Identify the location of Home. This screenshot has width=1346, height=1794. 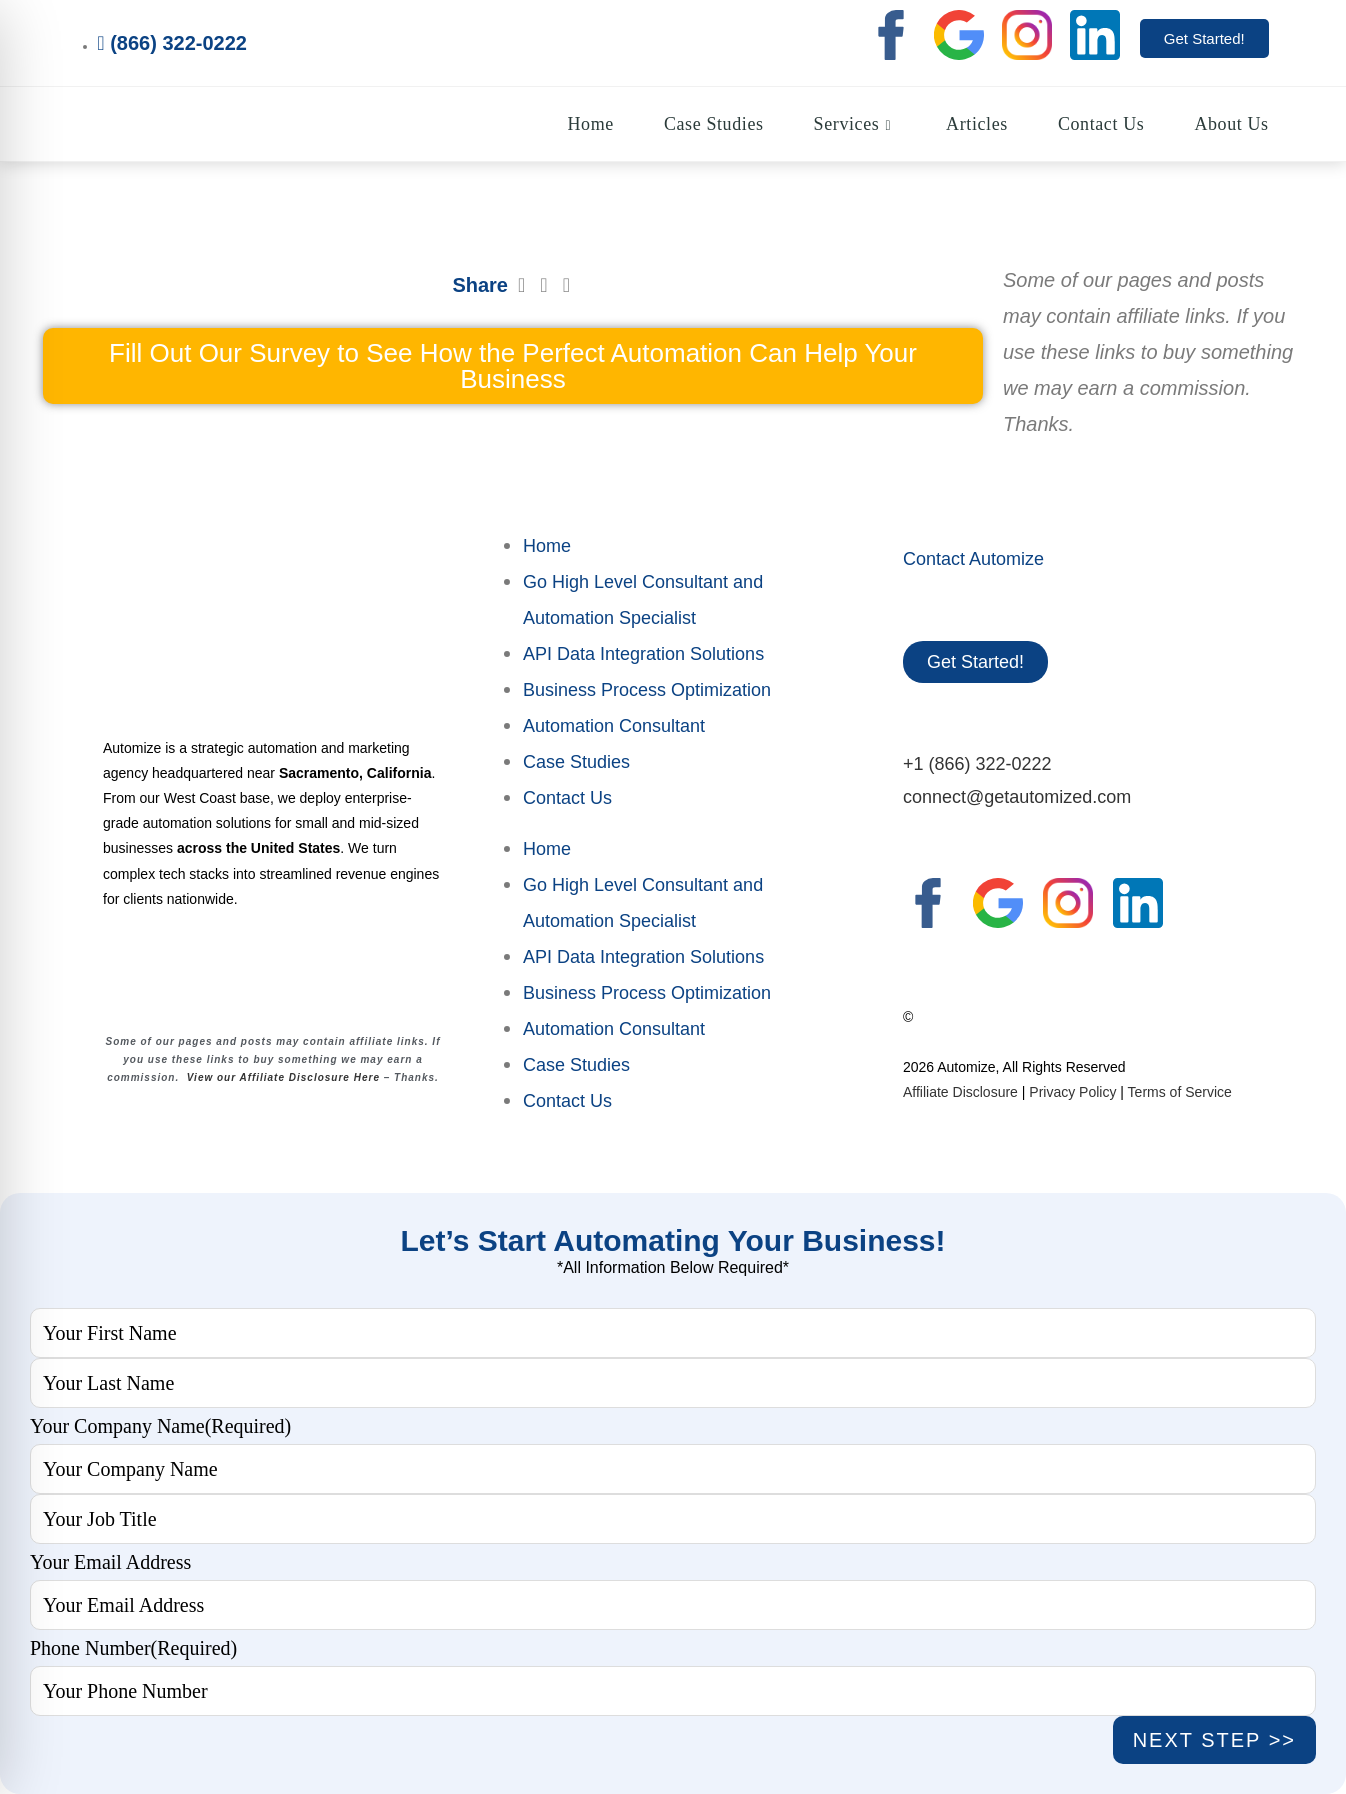
(547, 546).